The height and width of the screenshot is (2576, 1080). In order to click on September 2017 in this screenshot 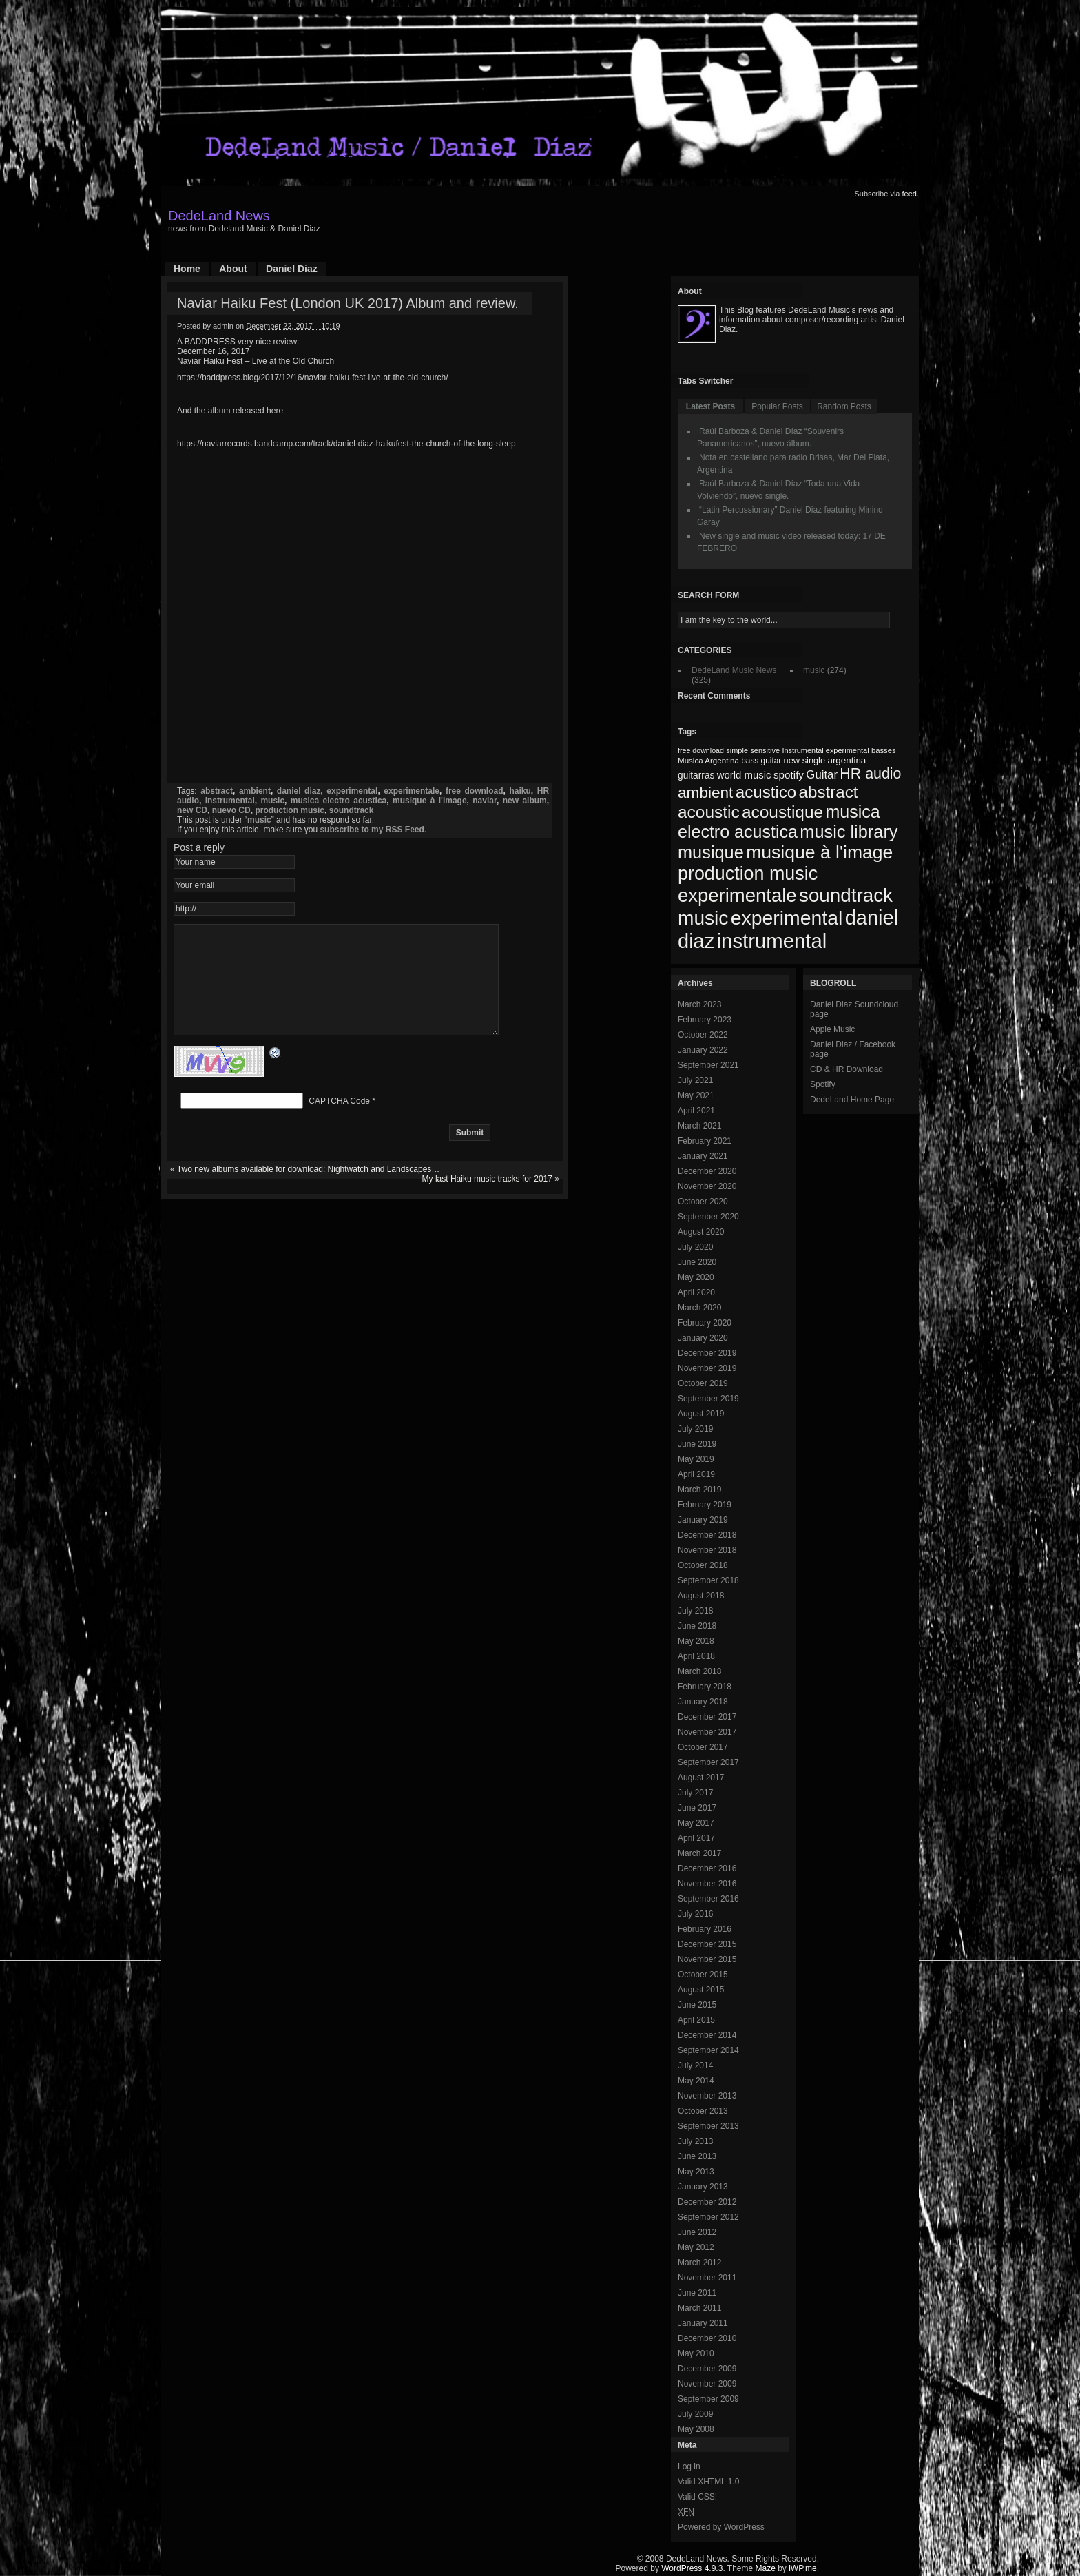, I will do `click(708, 1762)`.